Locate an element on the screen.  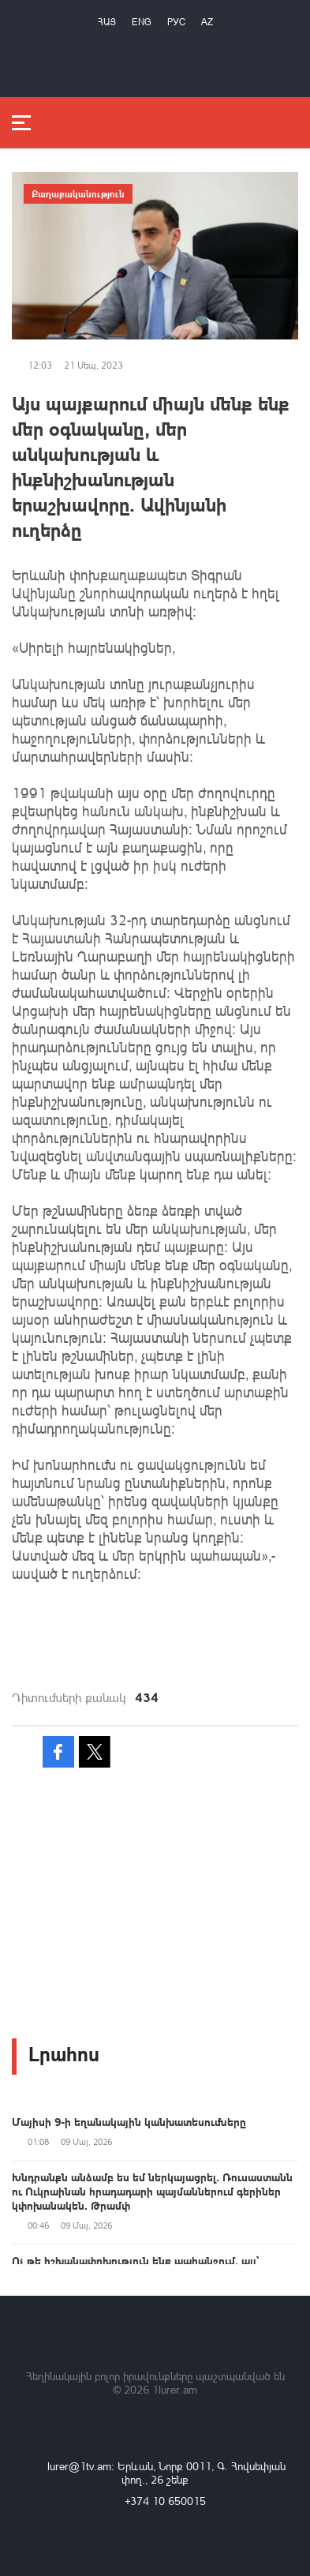
Հայ is located at coordinates (107, 22).